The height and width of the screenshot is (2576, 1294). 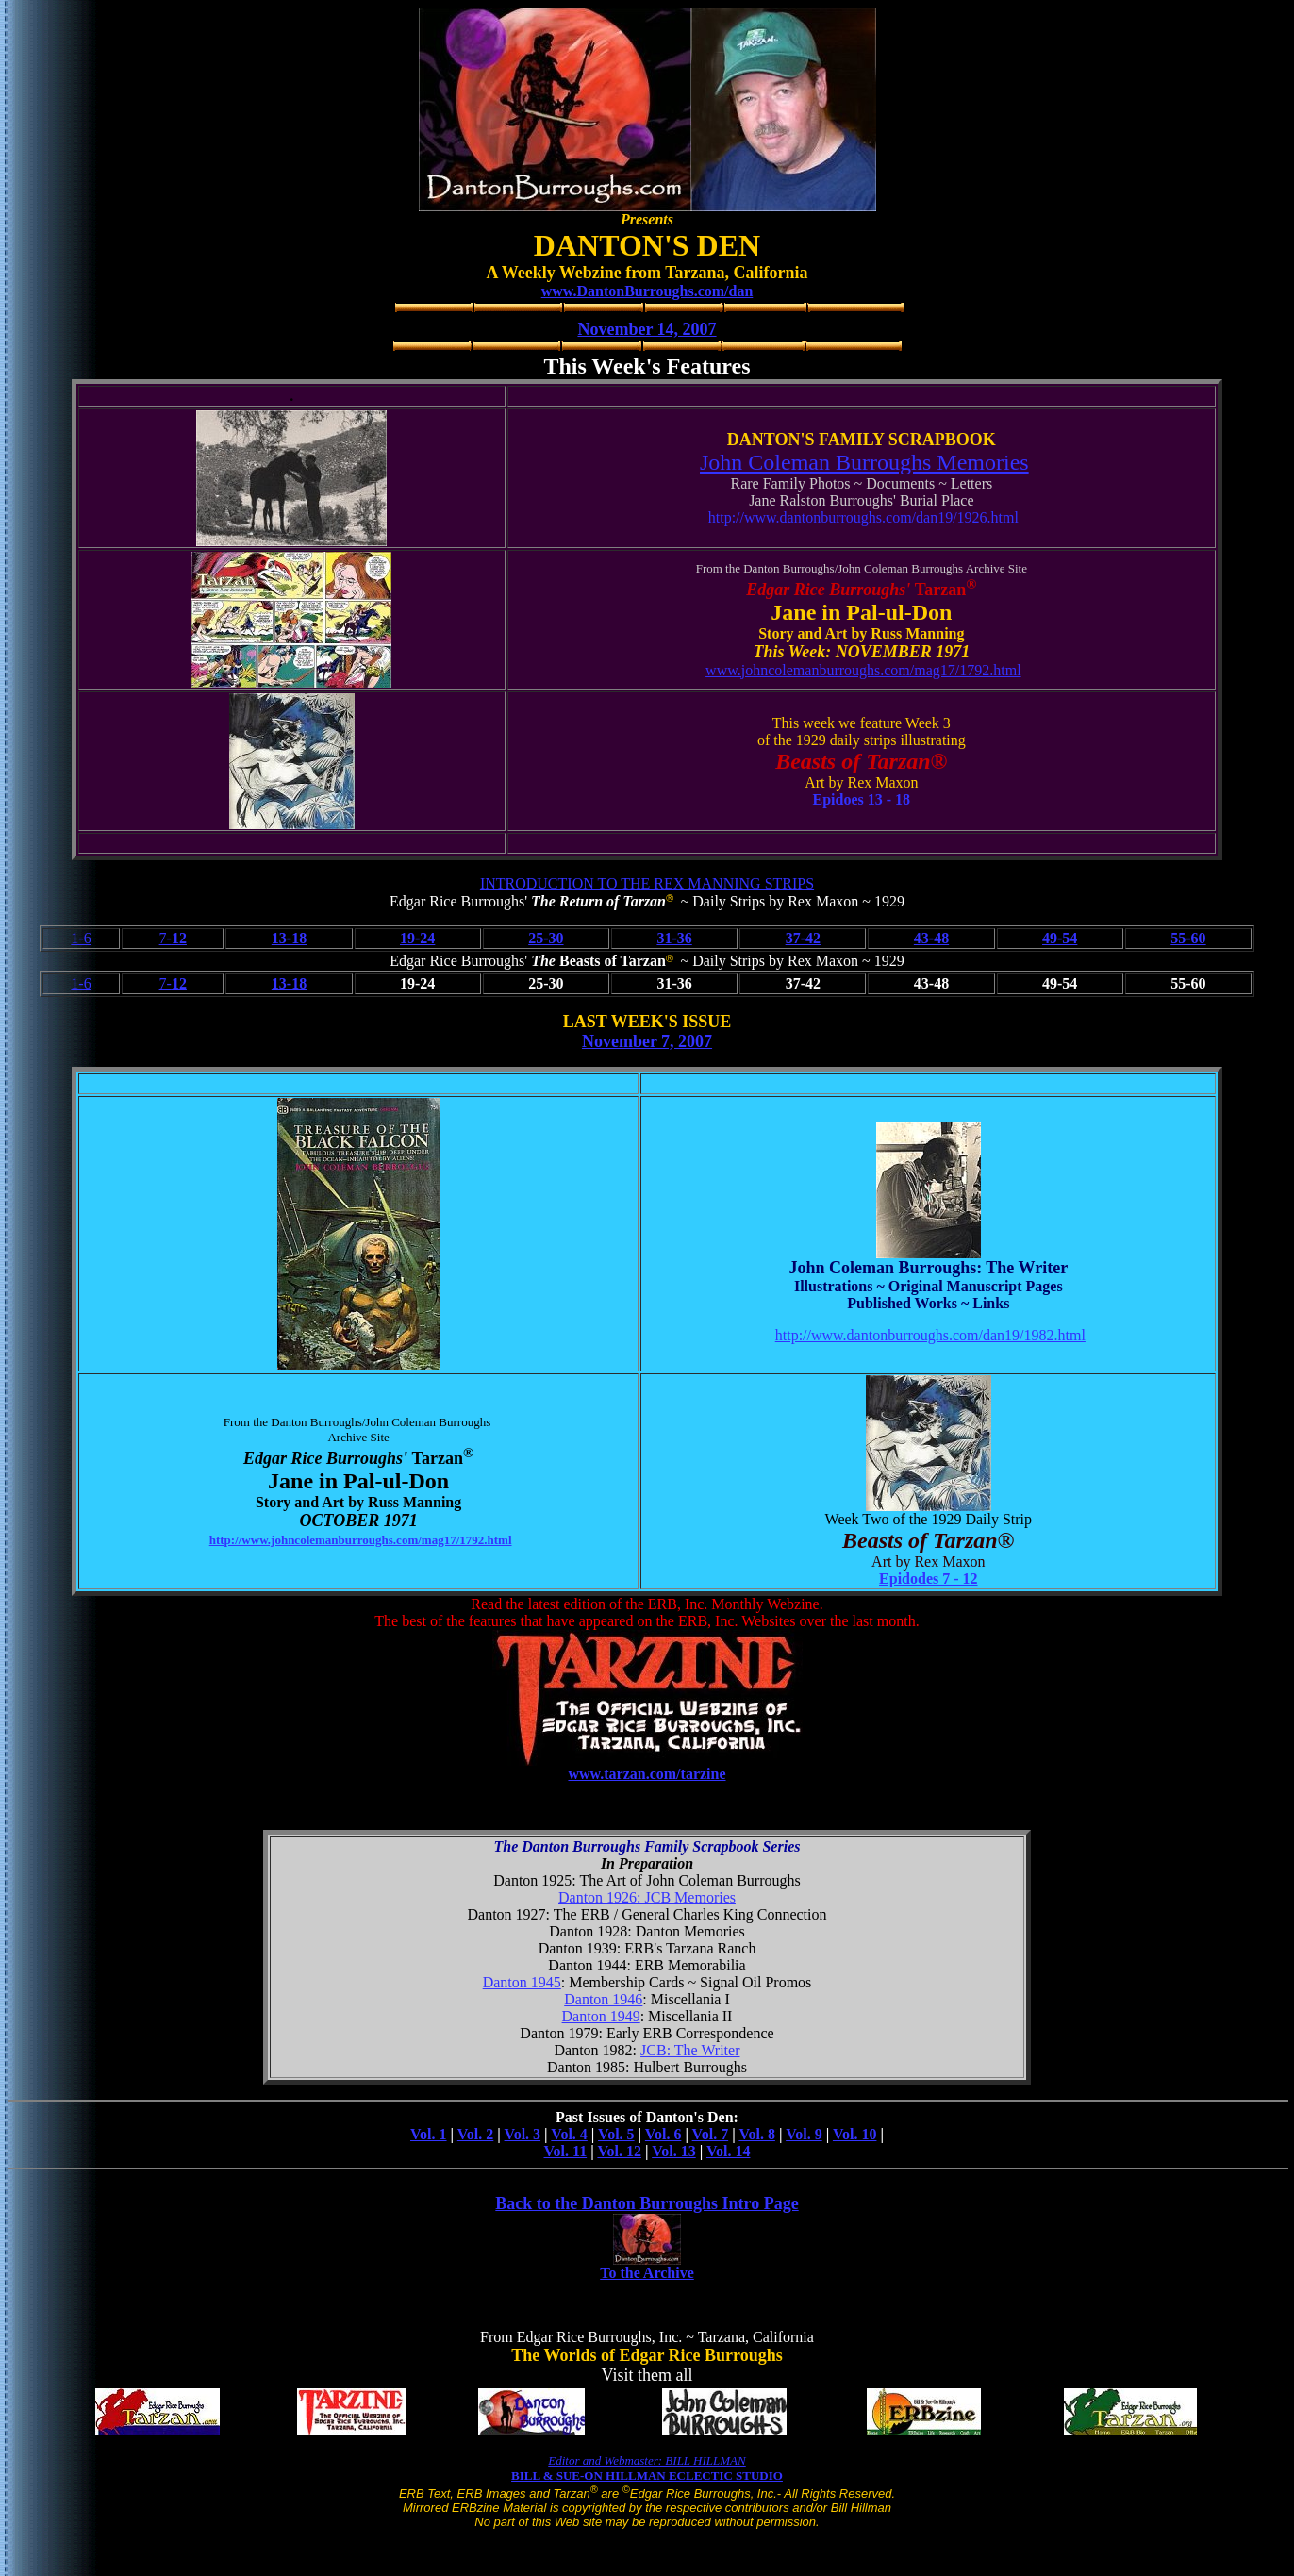 What do you see at coordinates (862, 670) in the screenshot?
I see `www.johncolemanburroughs.com/mag17/1792.html` at bounding box center [862, 670].